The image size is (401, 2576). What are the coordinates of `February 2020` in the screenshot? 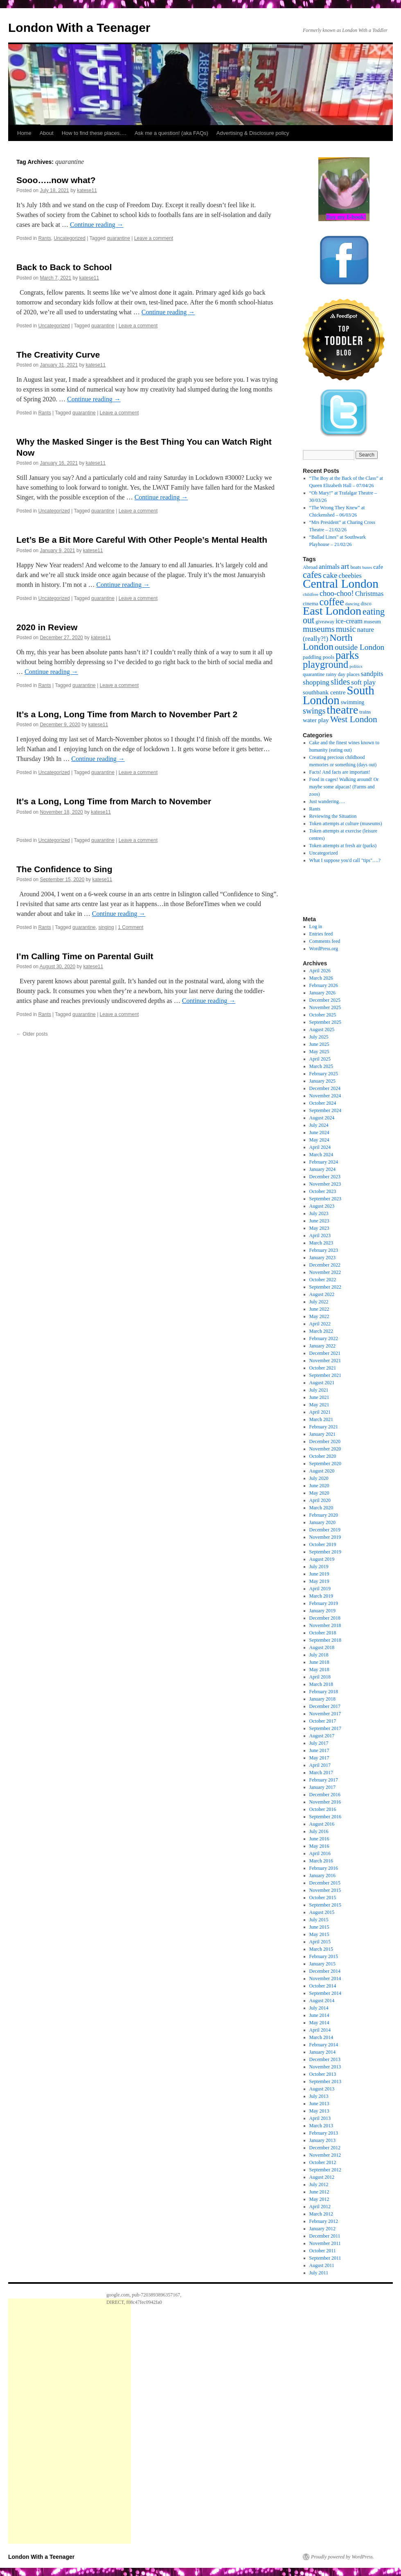 It's located at (323, 1515).